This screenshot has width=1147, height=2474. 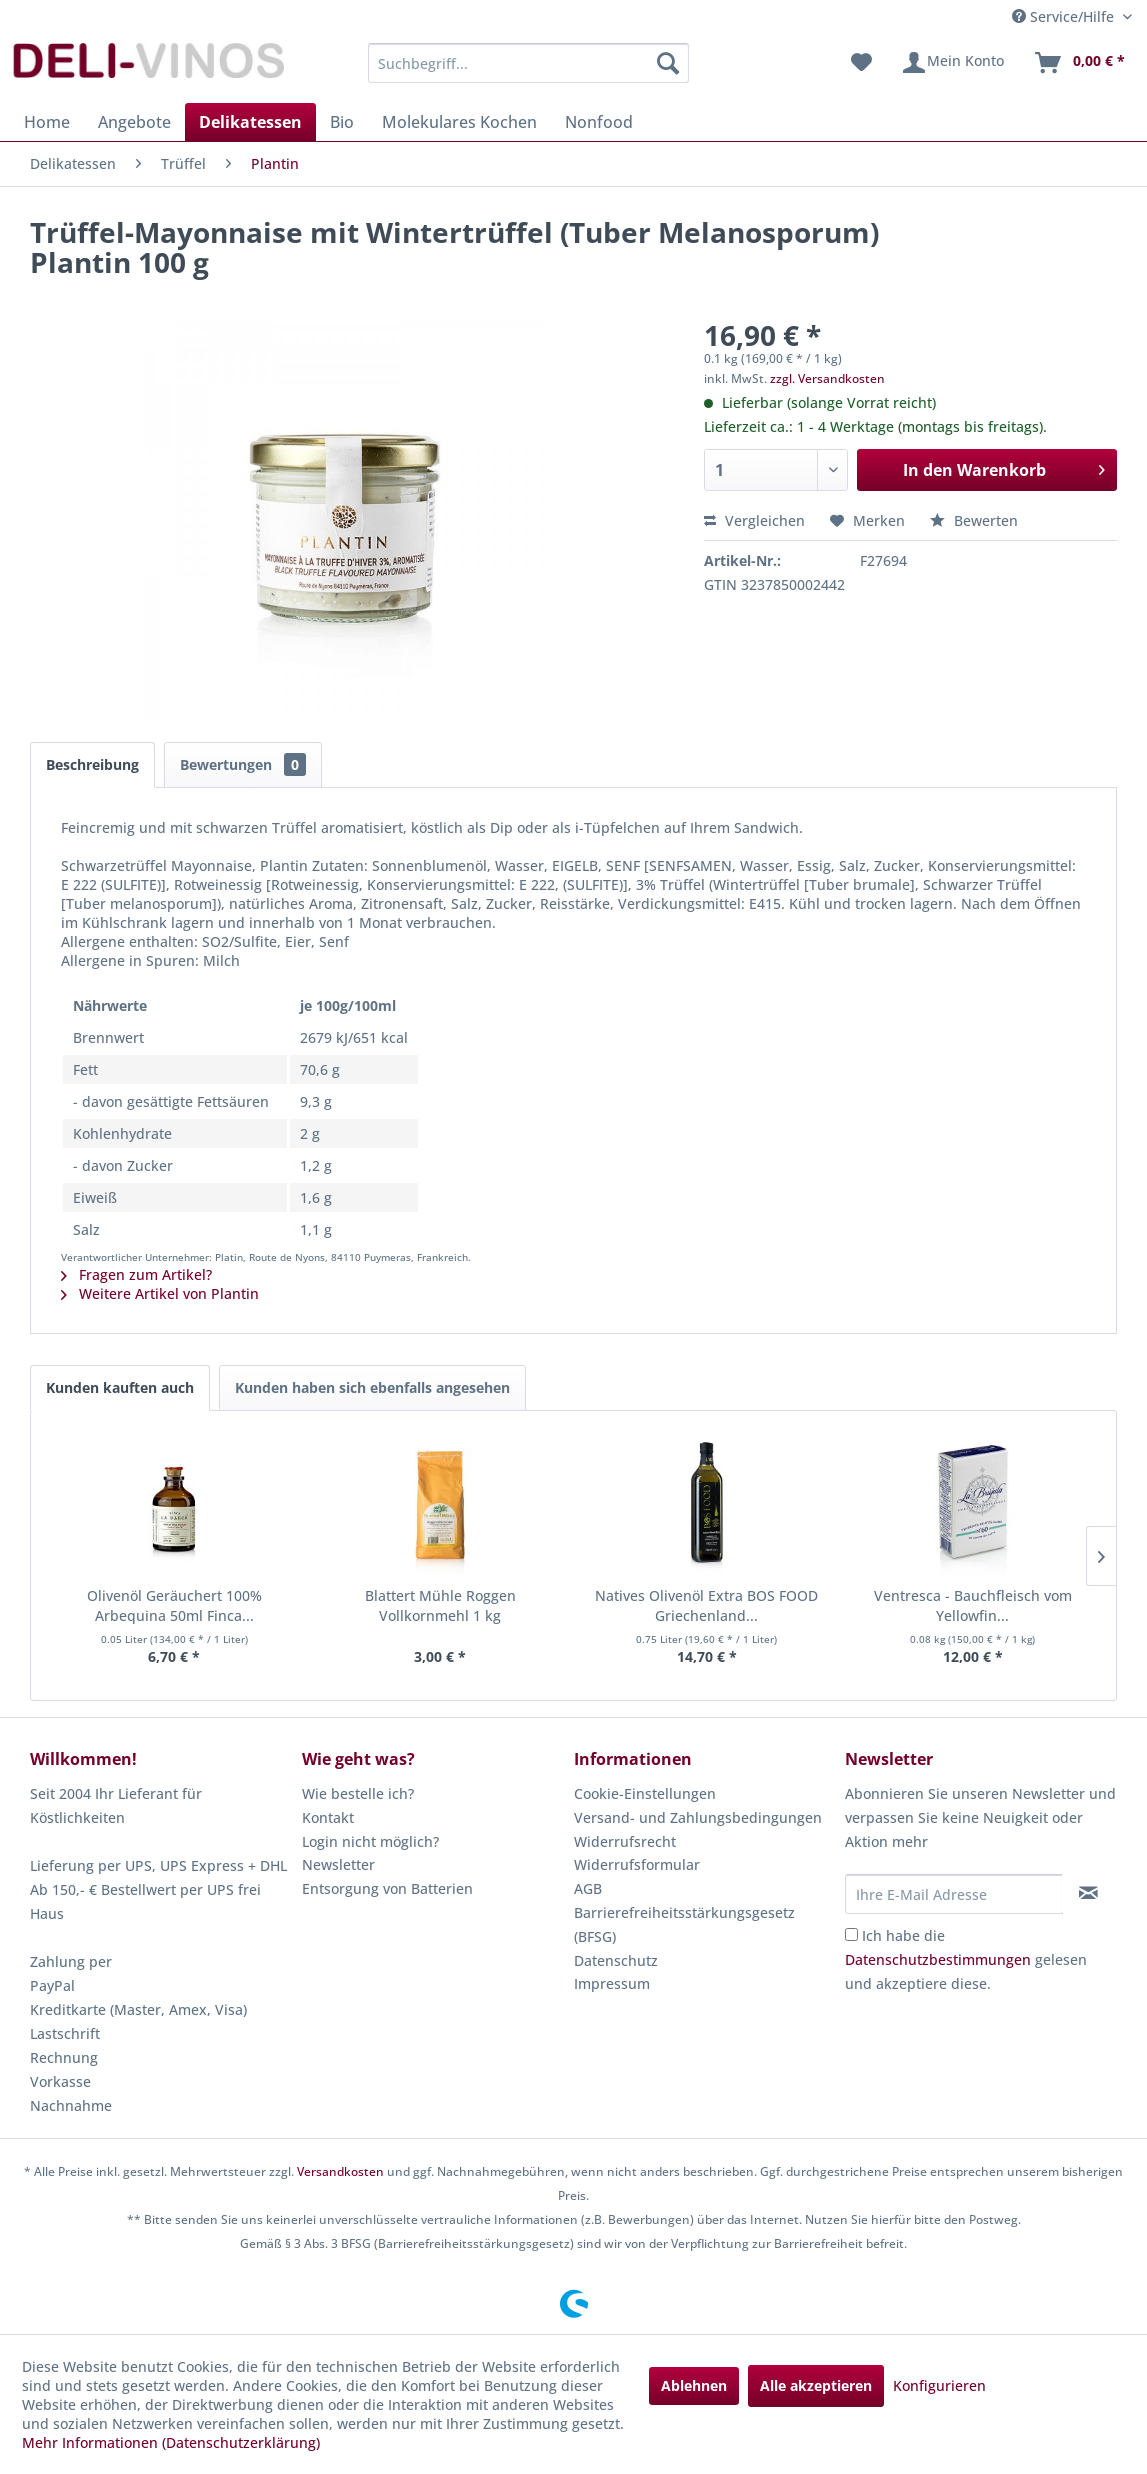 What do you see at coordinates (160, 1293) in the screenshot?
I see `Weitere Artikel von Plantin` at bounding box center [160, 1293].